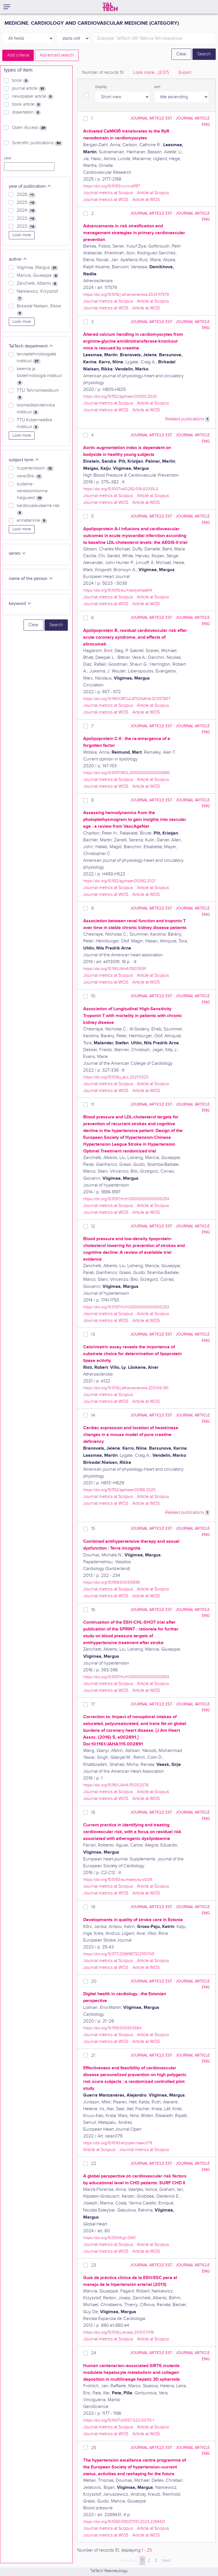 The height and width of the screenshot is (2576, 218). Describe the element at coordinates (114, 968) in the screenshot. I see `https://doi.org/10.1161/JAHA.119.013091` at that location.